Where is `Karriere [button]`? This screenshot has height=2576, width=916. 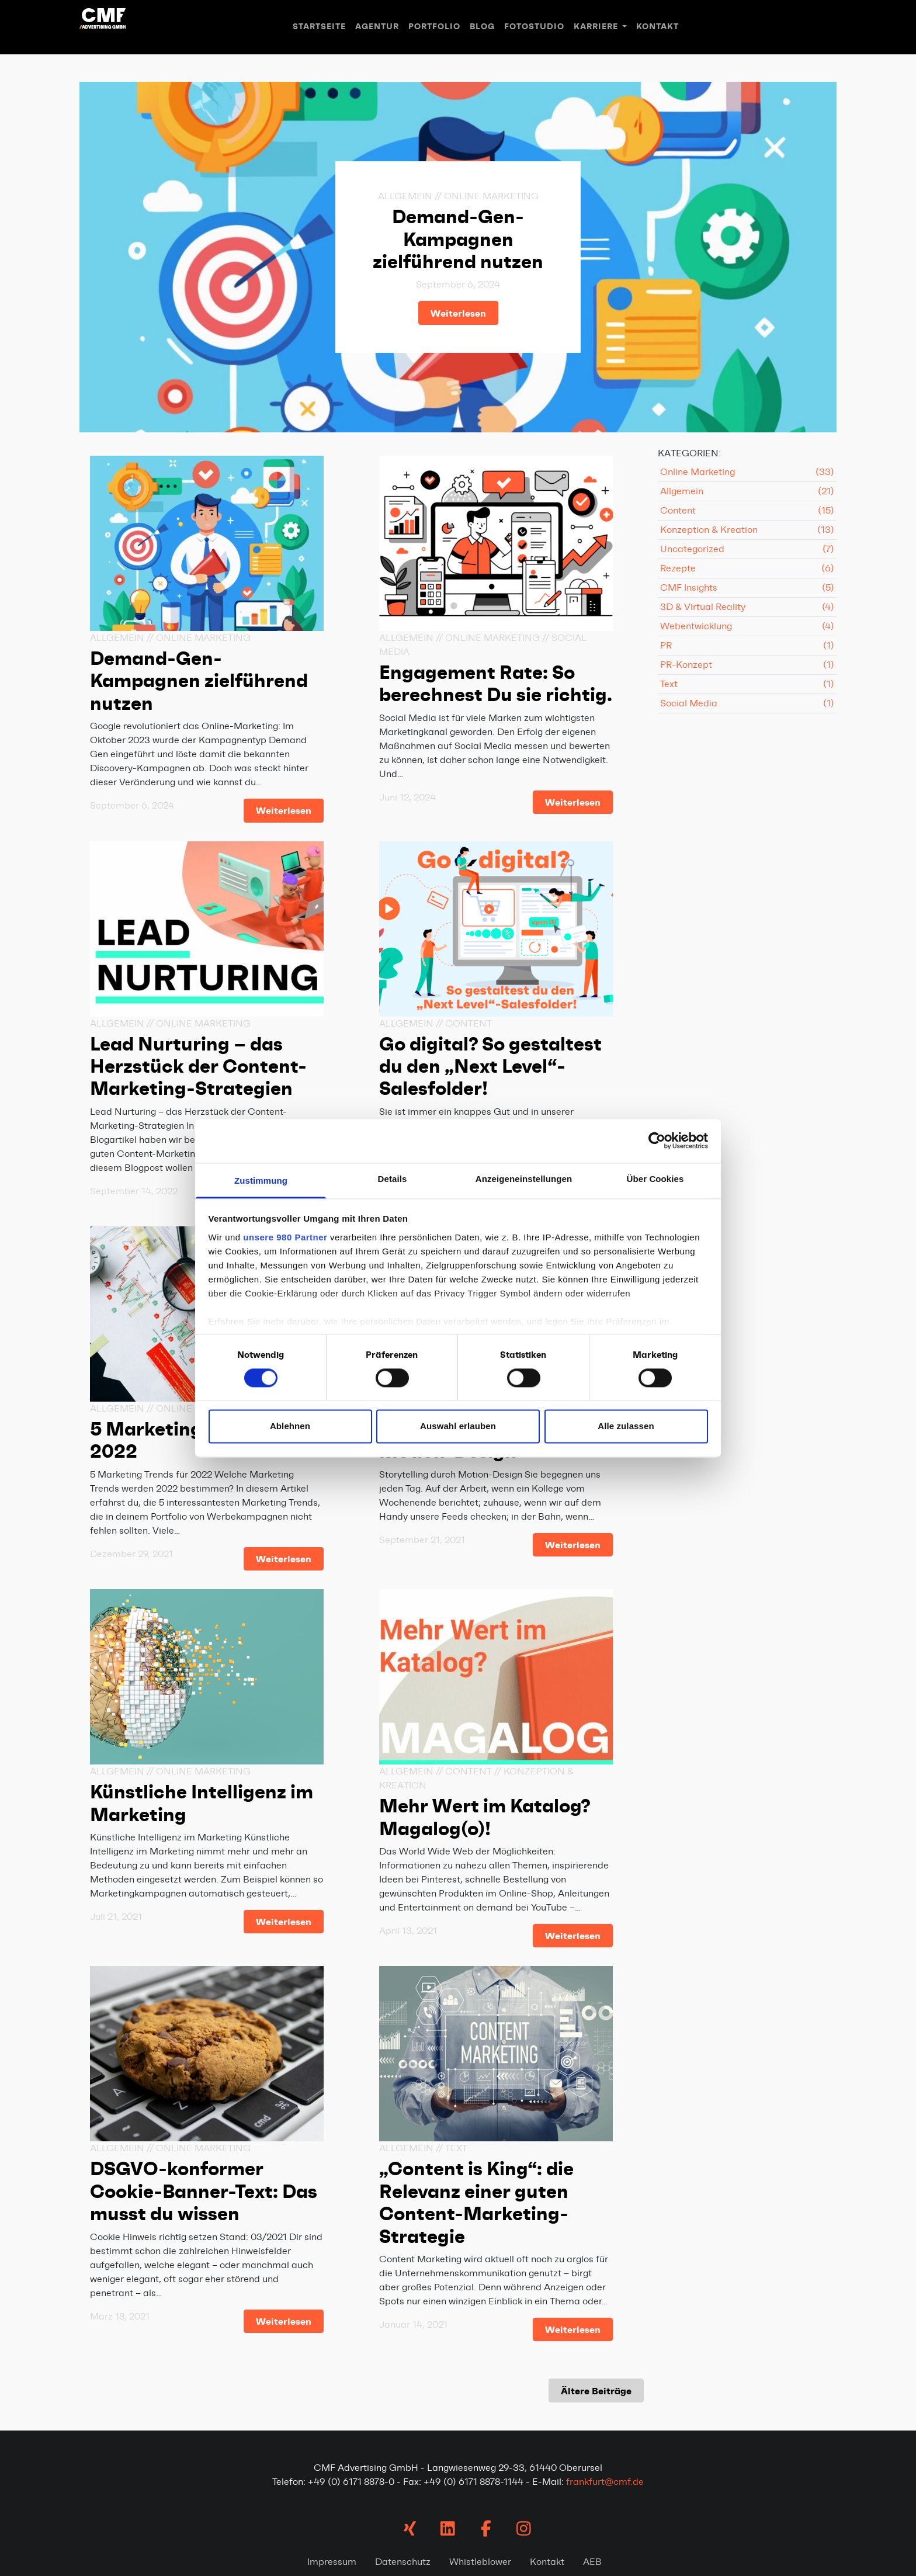
Karriere [button] is located at coordinates (597, 27).